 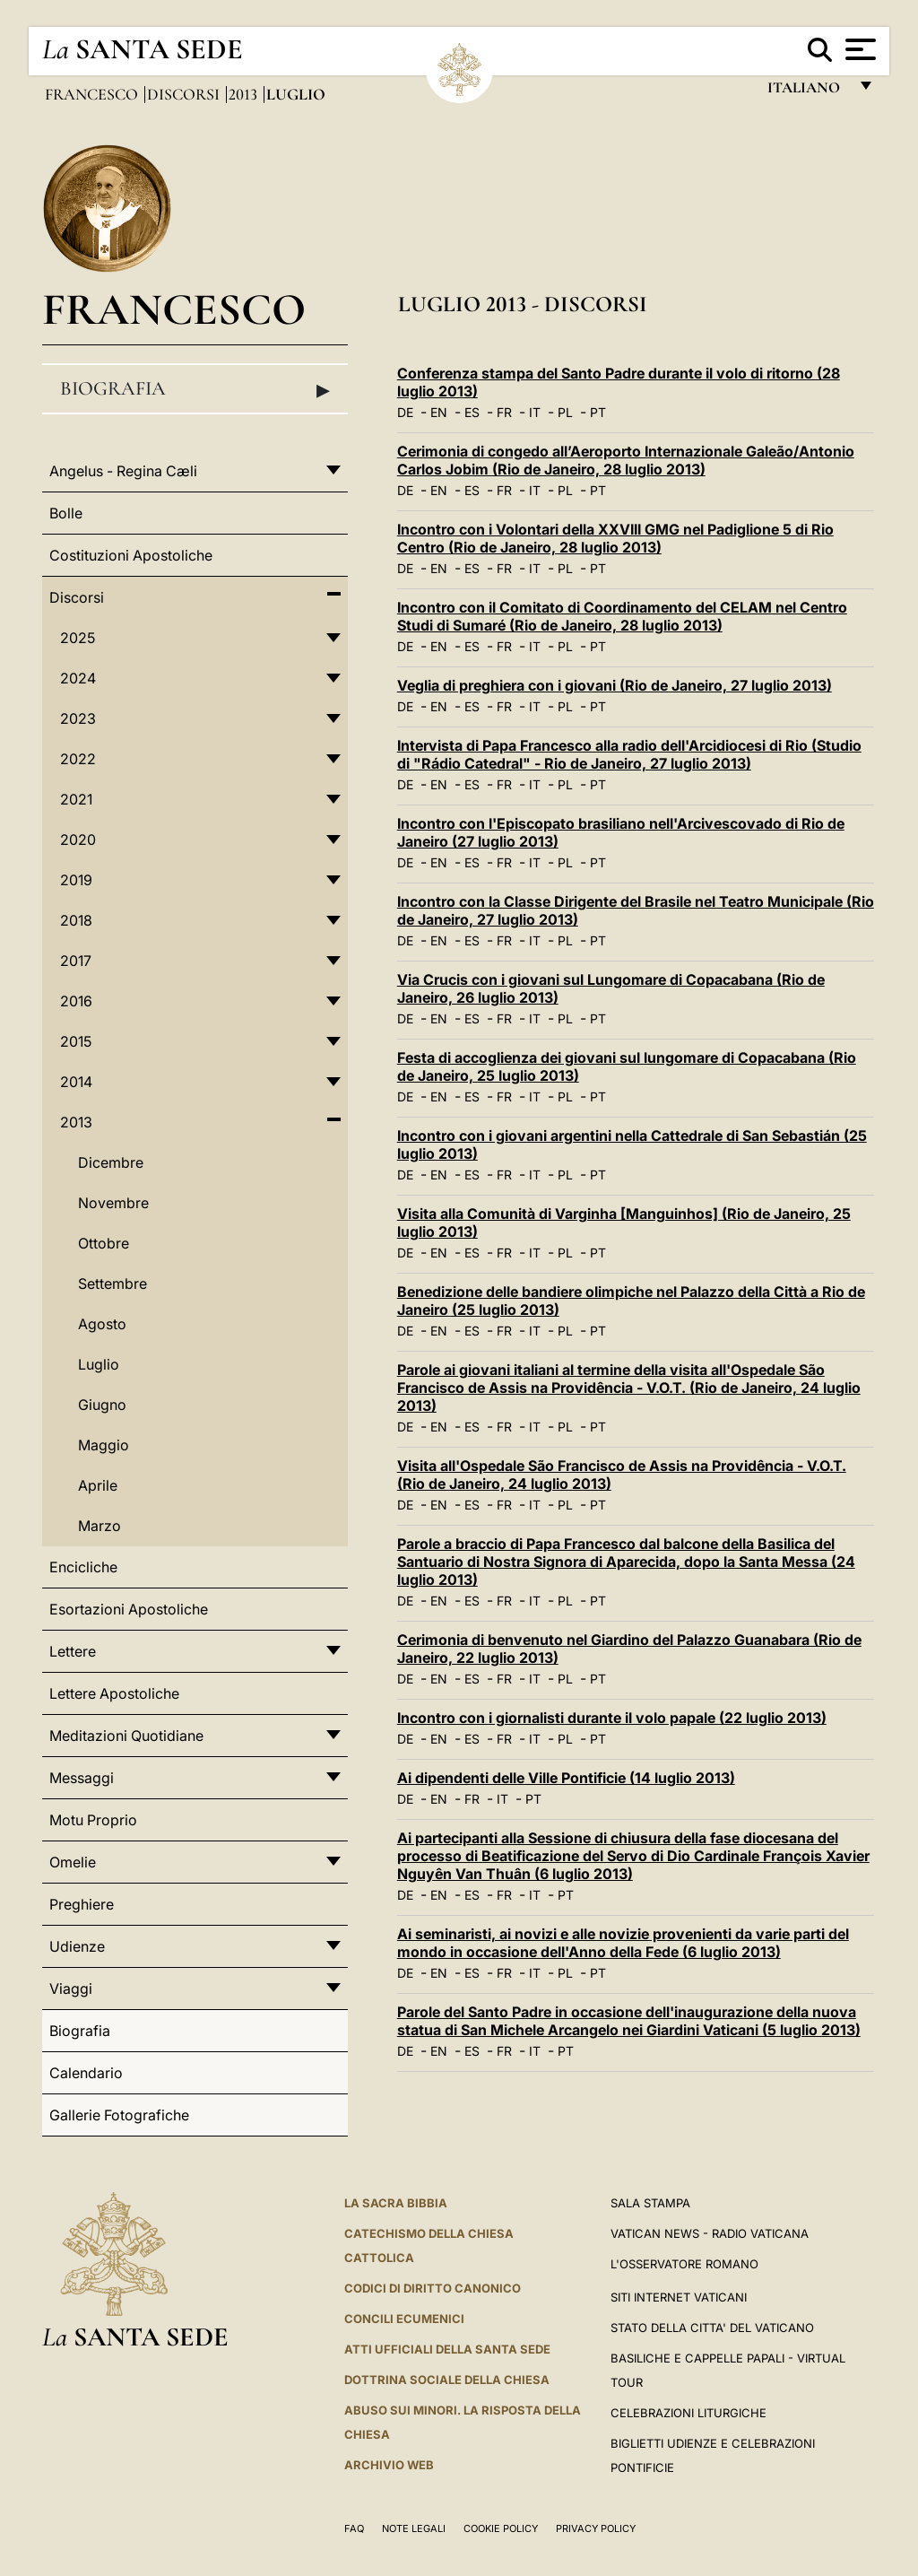 I want to click on Marzo, so click(x=99, y=1526).